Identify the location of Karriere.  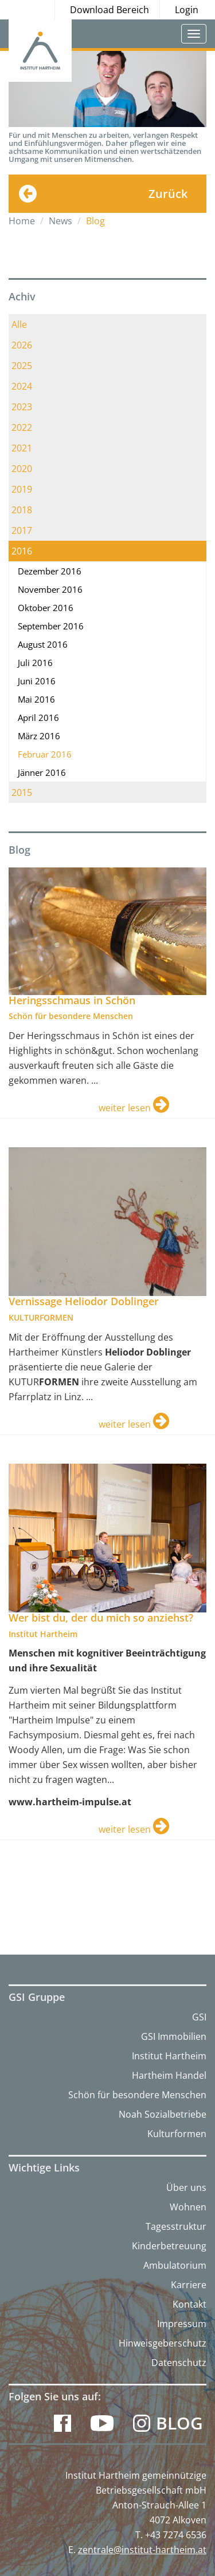
(188, 2284).